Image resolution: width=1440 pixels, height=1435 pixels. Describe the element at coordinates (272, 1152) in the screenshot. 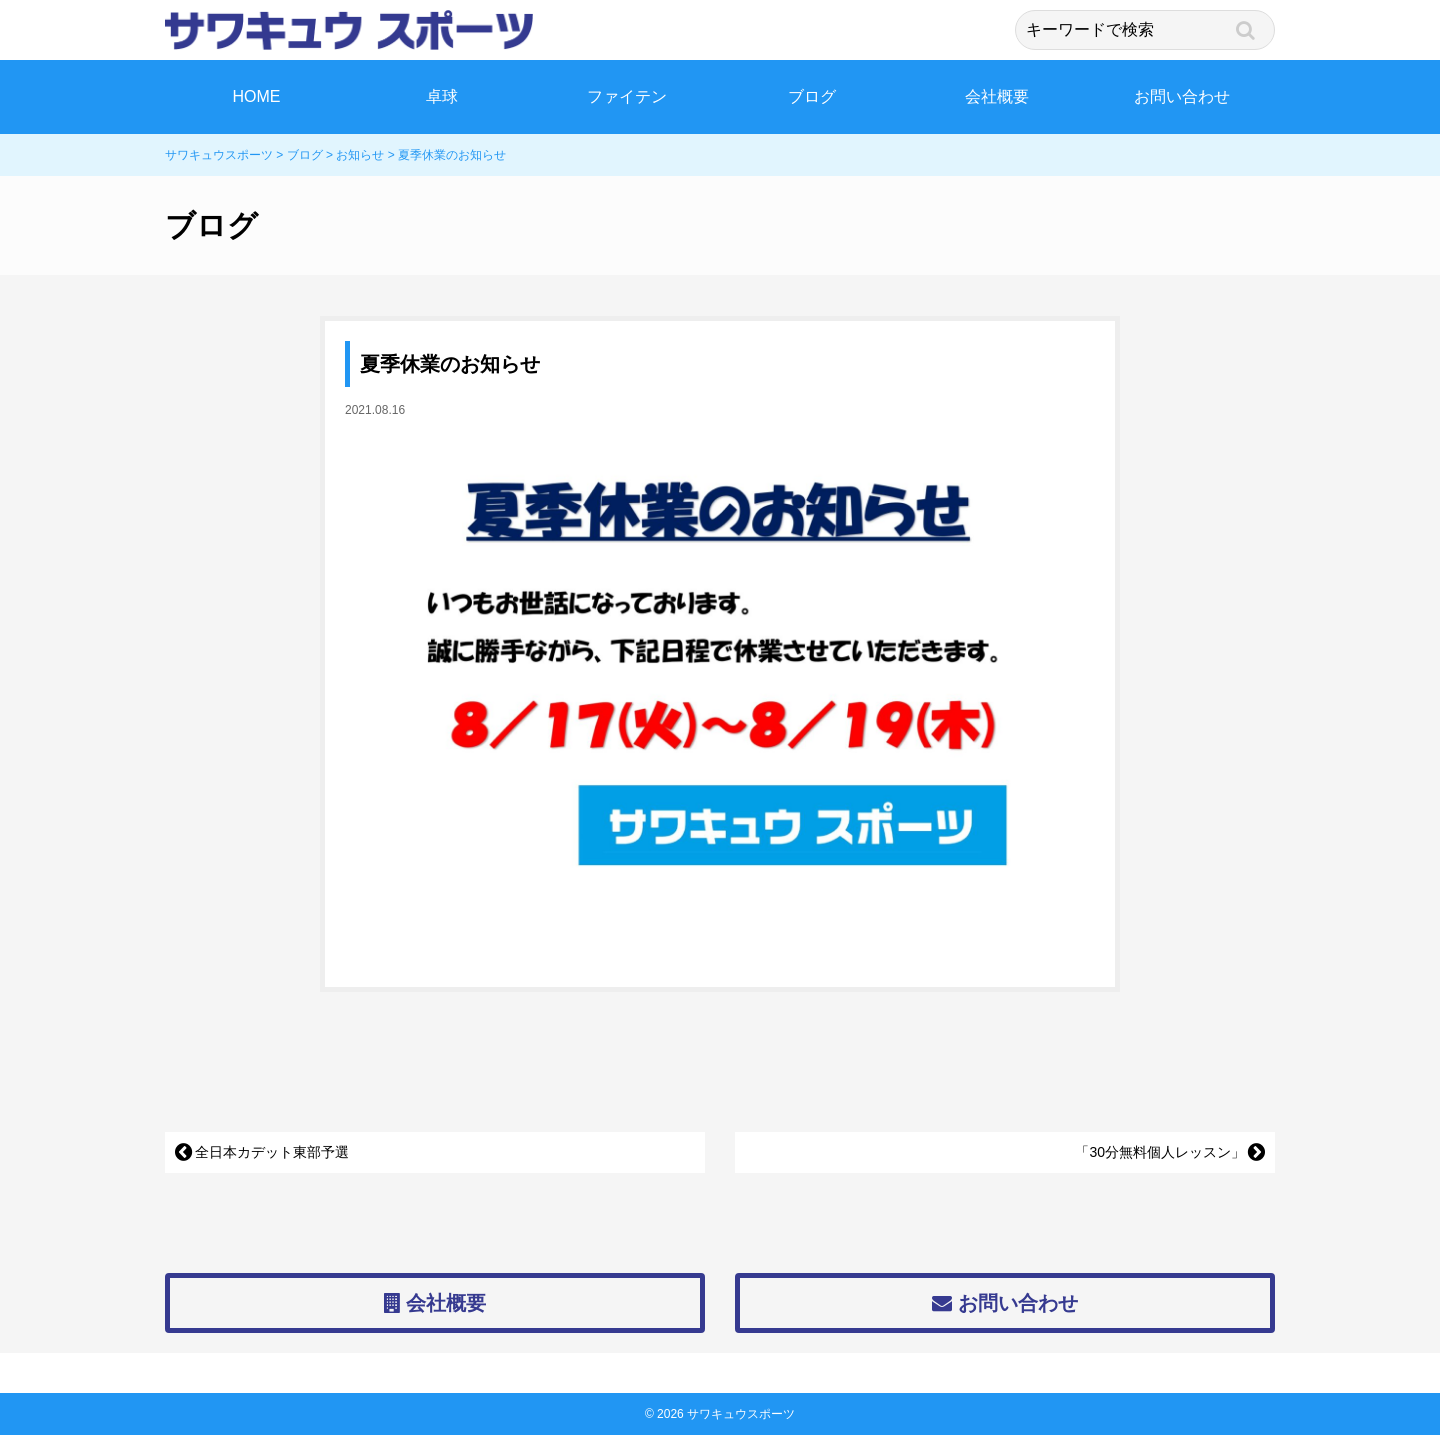

I see `全日本カデット東部予選` at that location.